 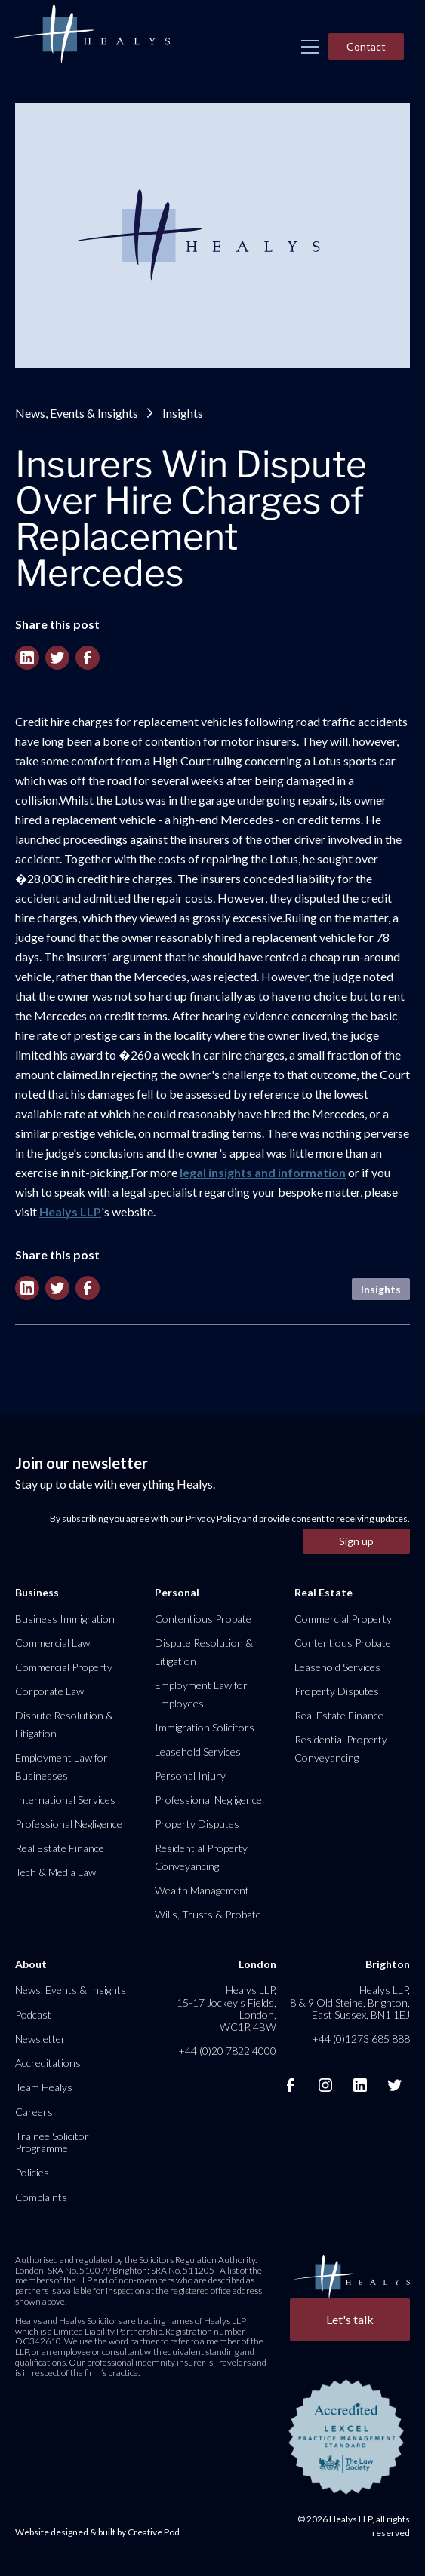 What do you see at coordinates (32, 2172) in the screenshot?
I see `Policies` at bounding box center [32, 2172].